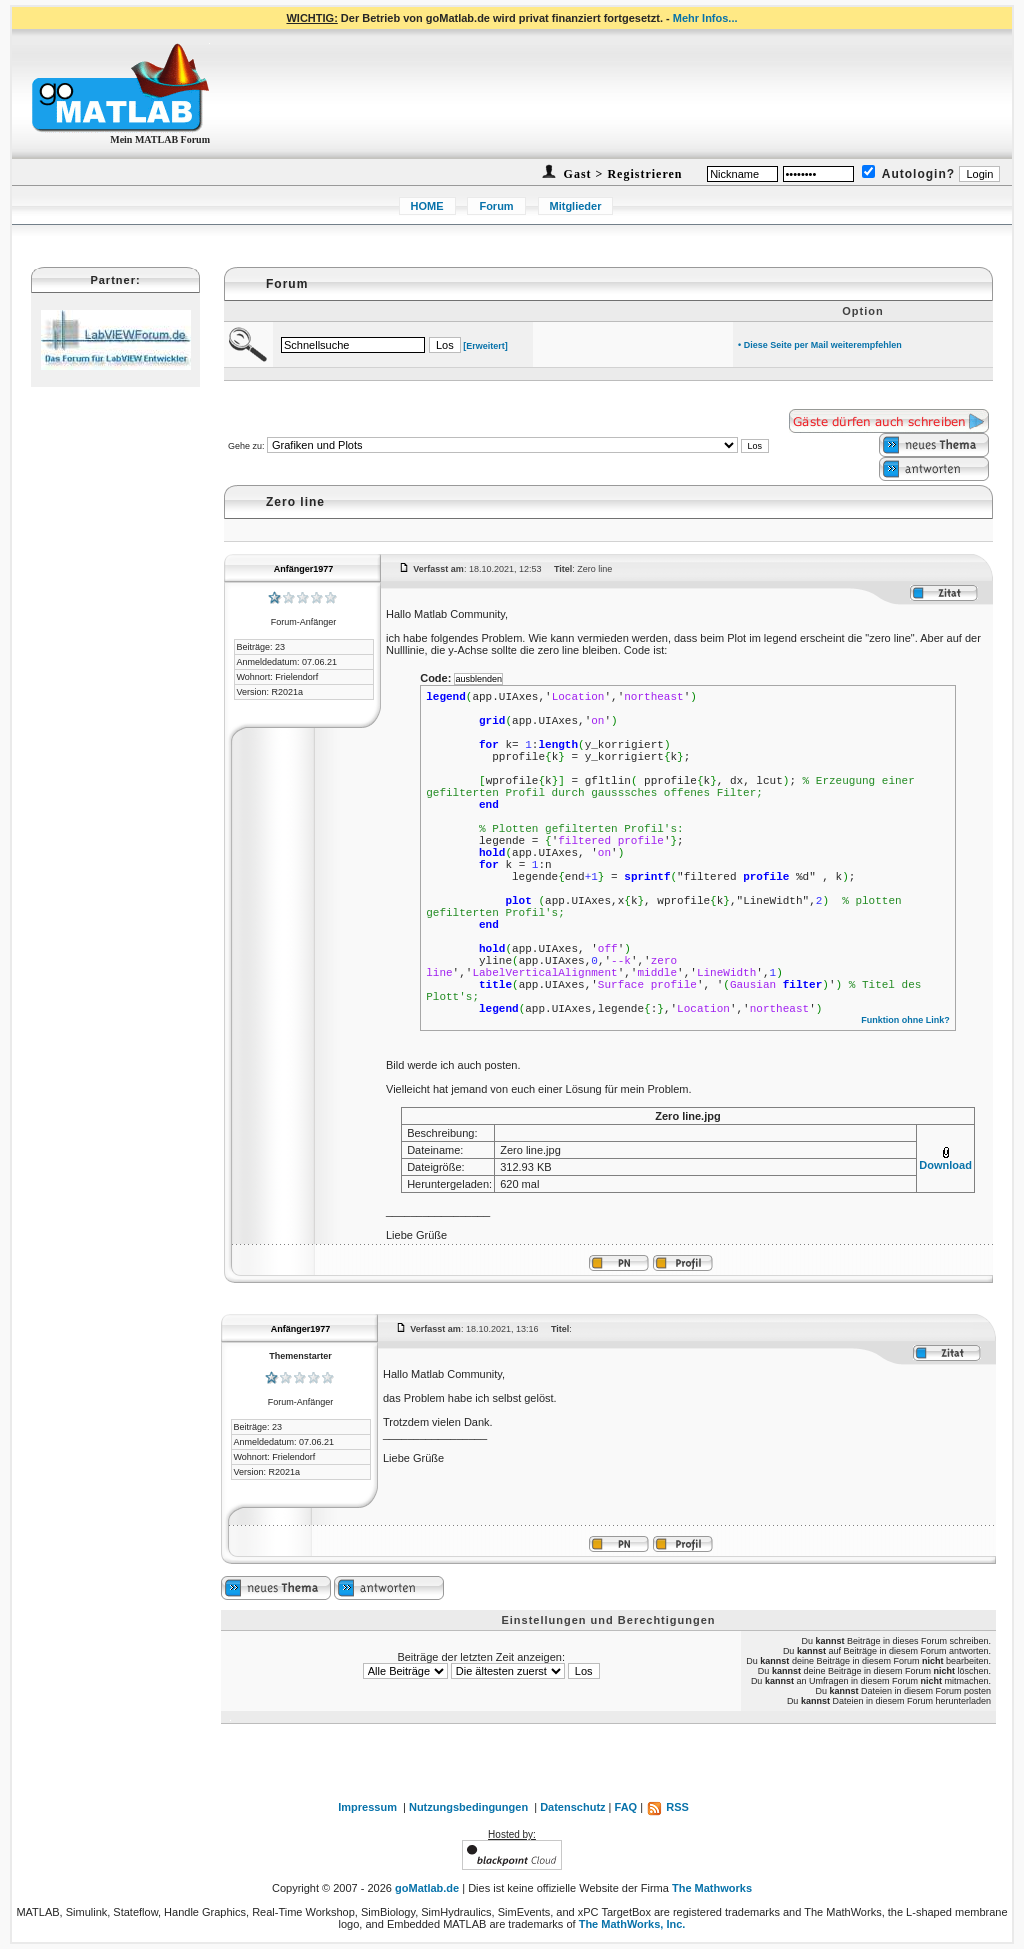 This screenshot has height=1949, width=1024. Describe the element at coordinates (905, 1020) in the screenshot. I see `Funktion ohne Link?` at that location.